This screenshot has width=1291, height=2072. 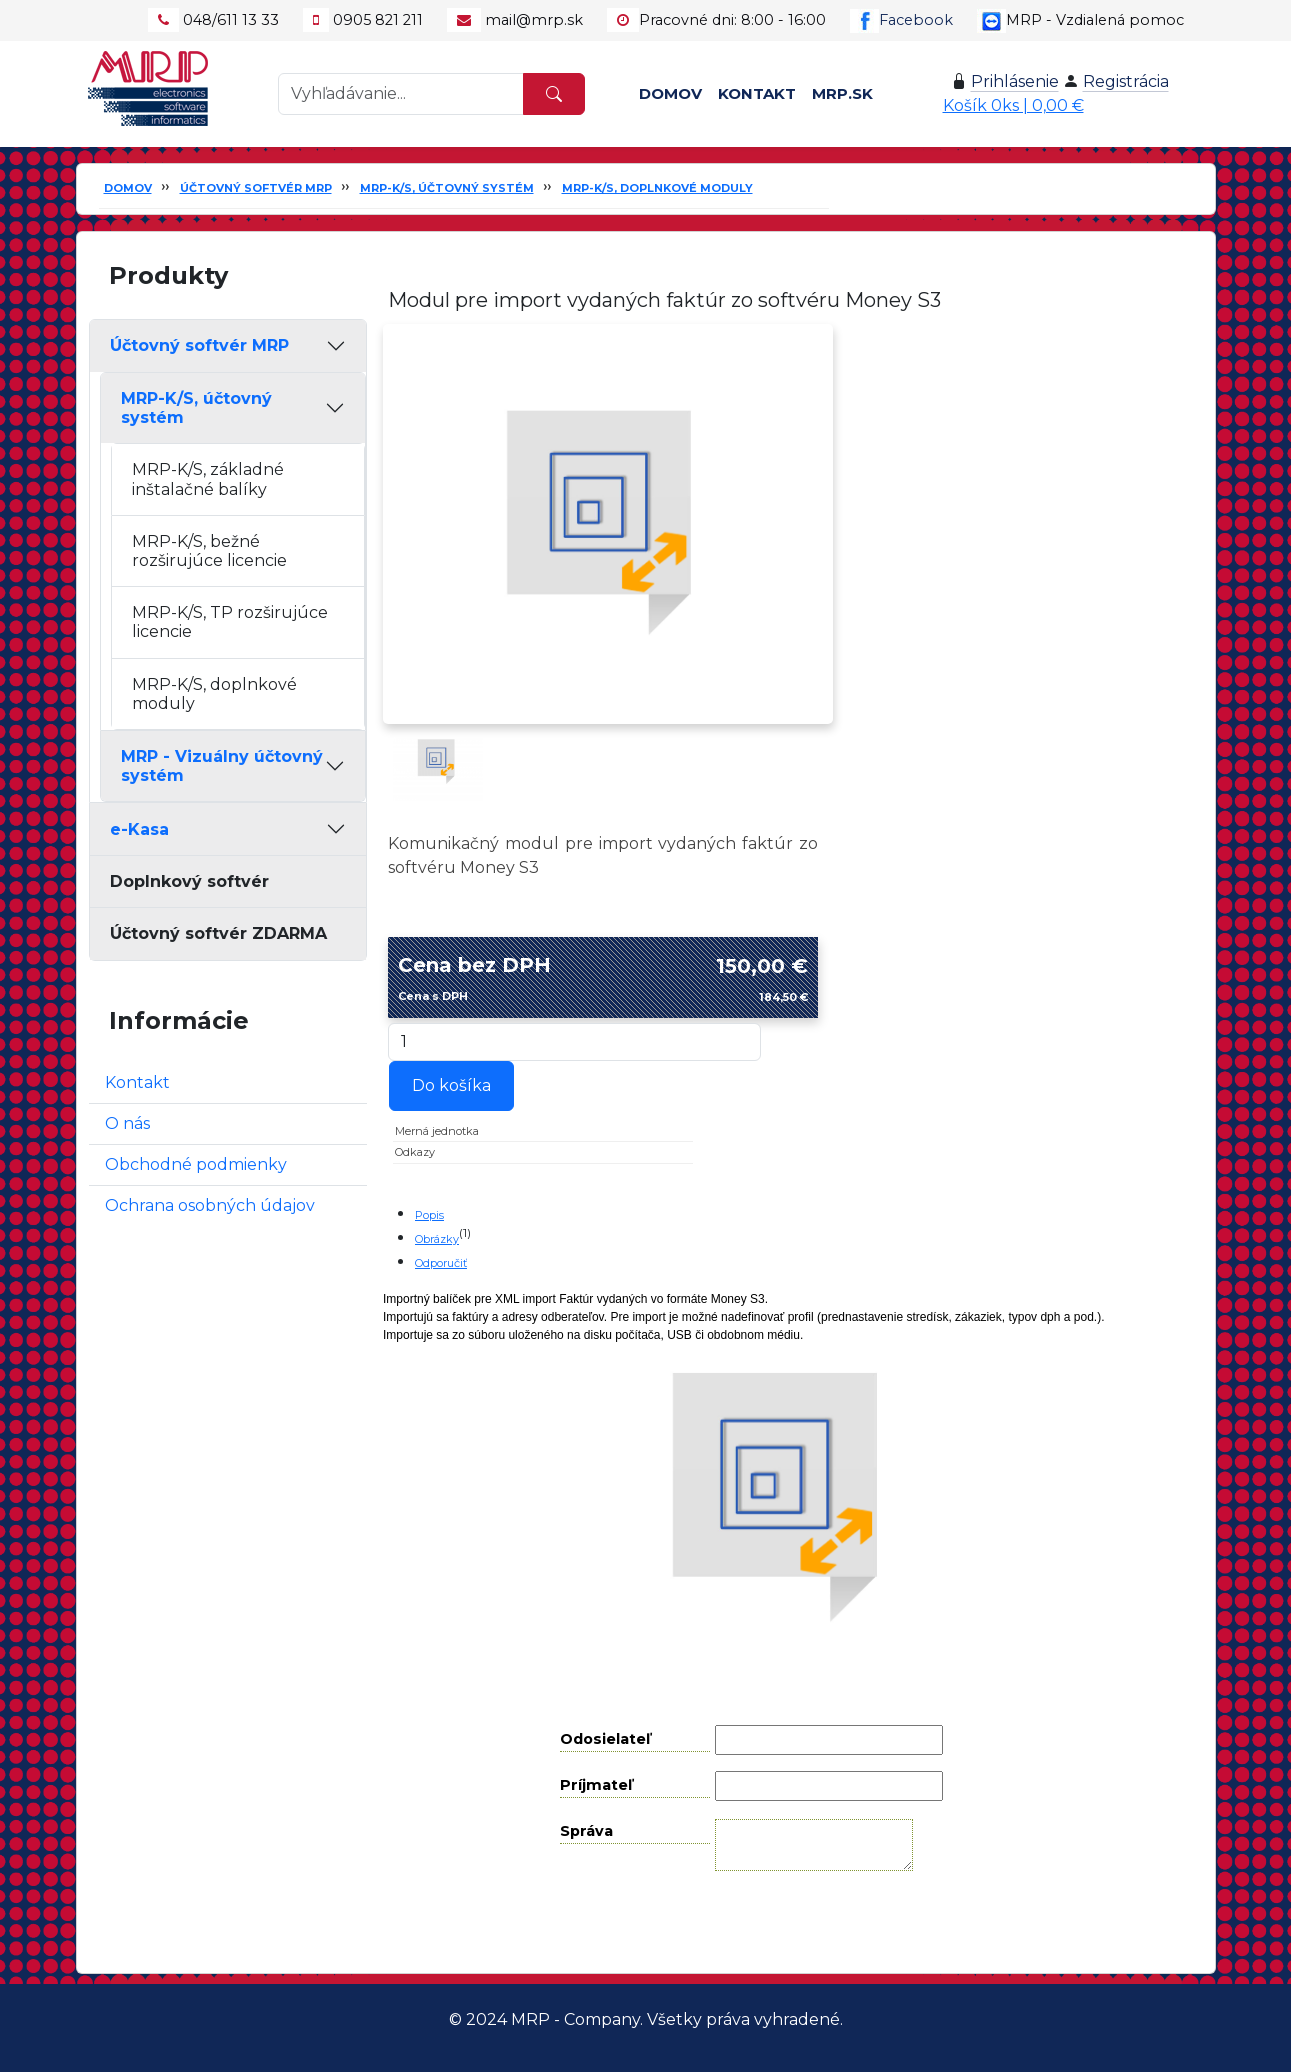 I want to click on 0905 821 211, so click(x=378, y=20).